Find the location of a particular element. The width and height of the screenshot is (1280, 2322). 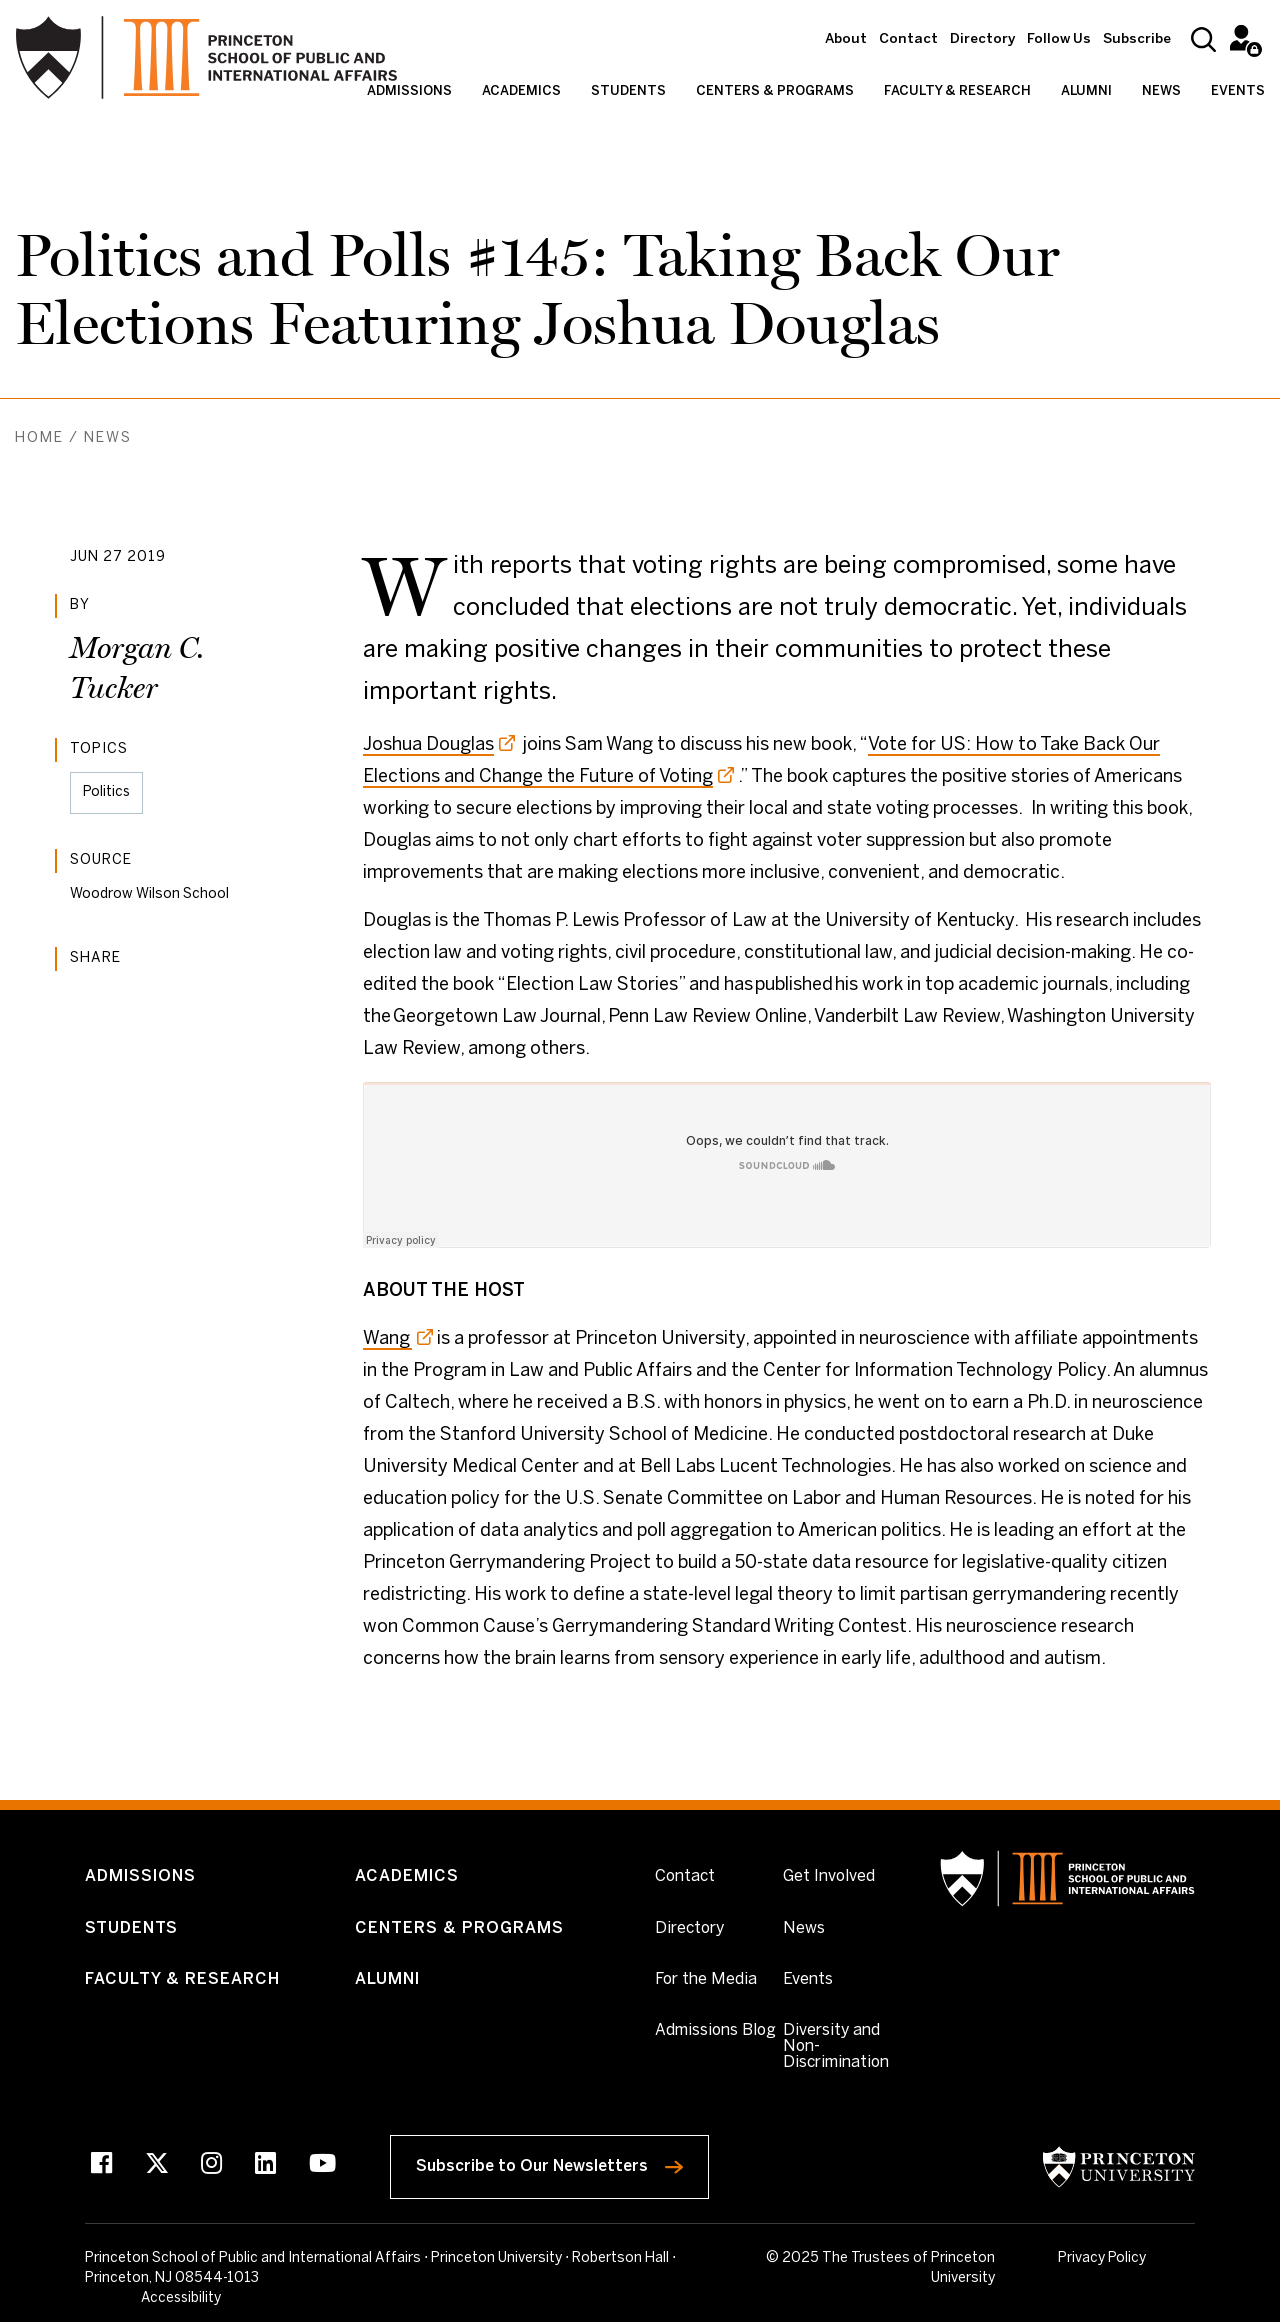

Subscribe to Our Newsletters is located at coordinates (566, 2163).